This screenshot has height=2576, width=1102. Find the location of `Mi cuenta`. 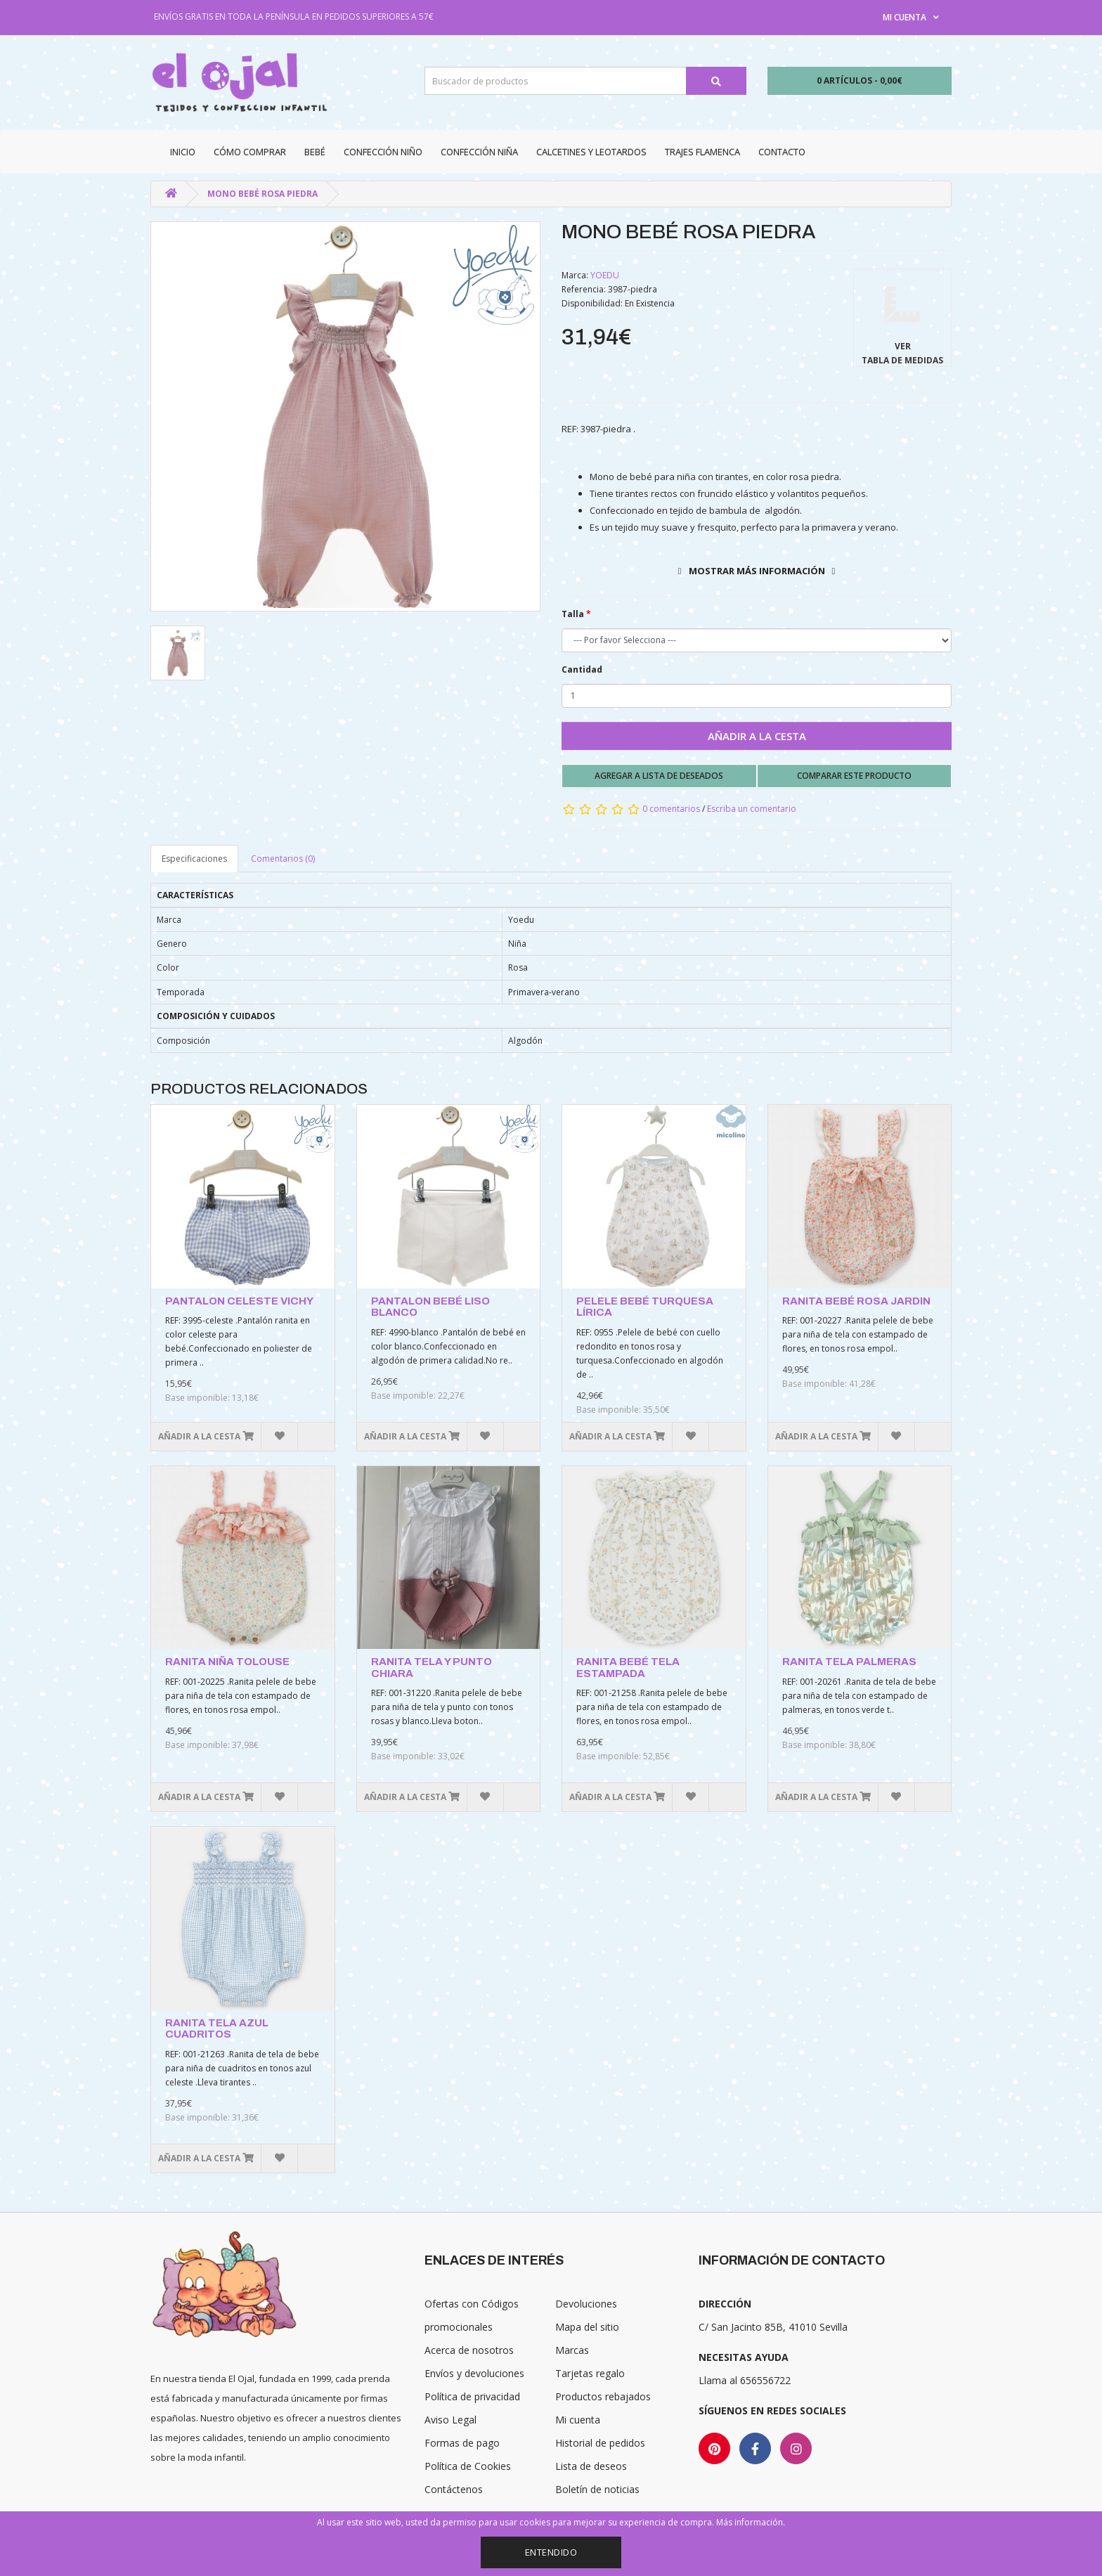

Mi cuenta is located at coordinates (577, 2419).